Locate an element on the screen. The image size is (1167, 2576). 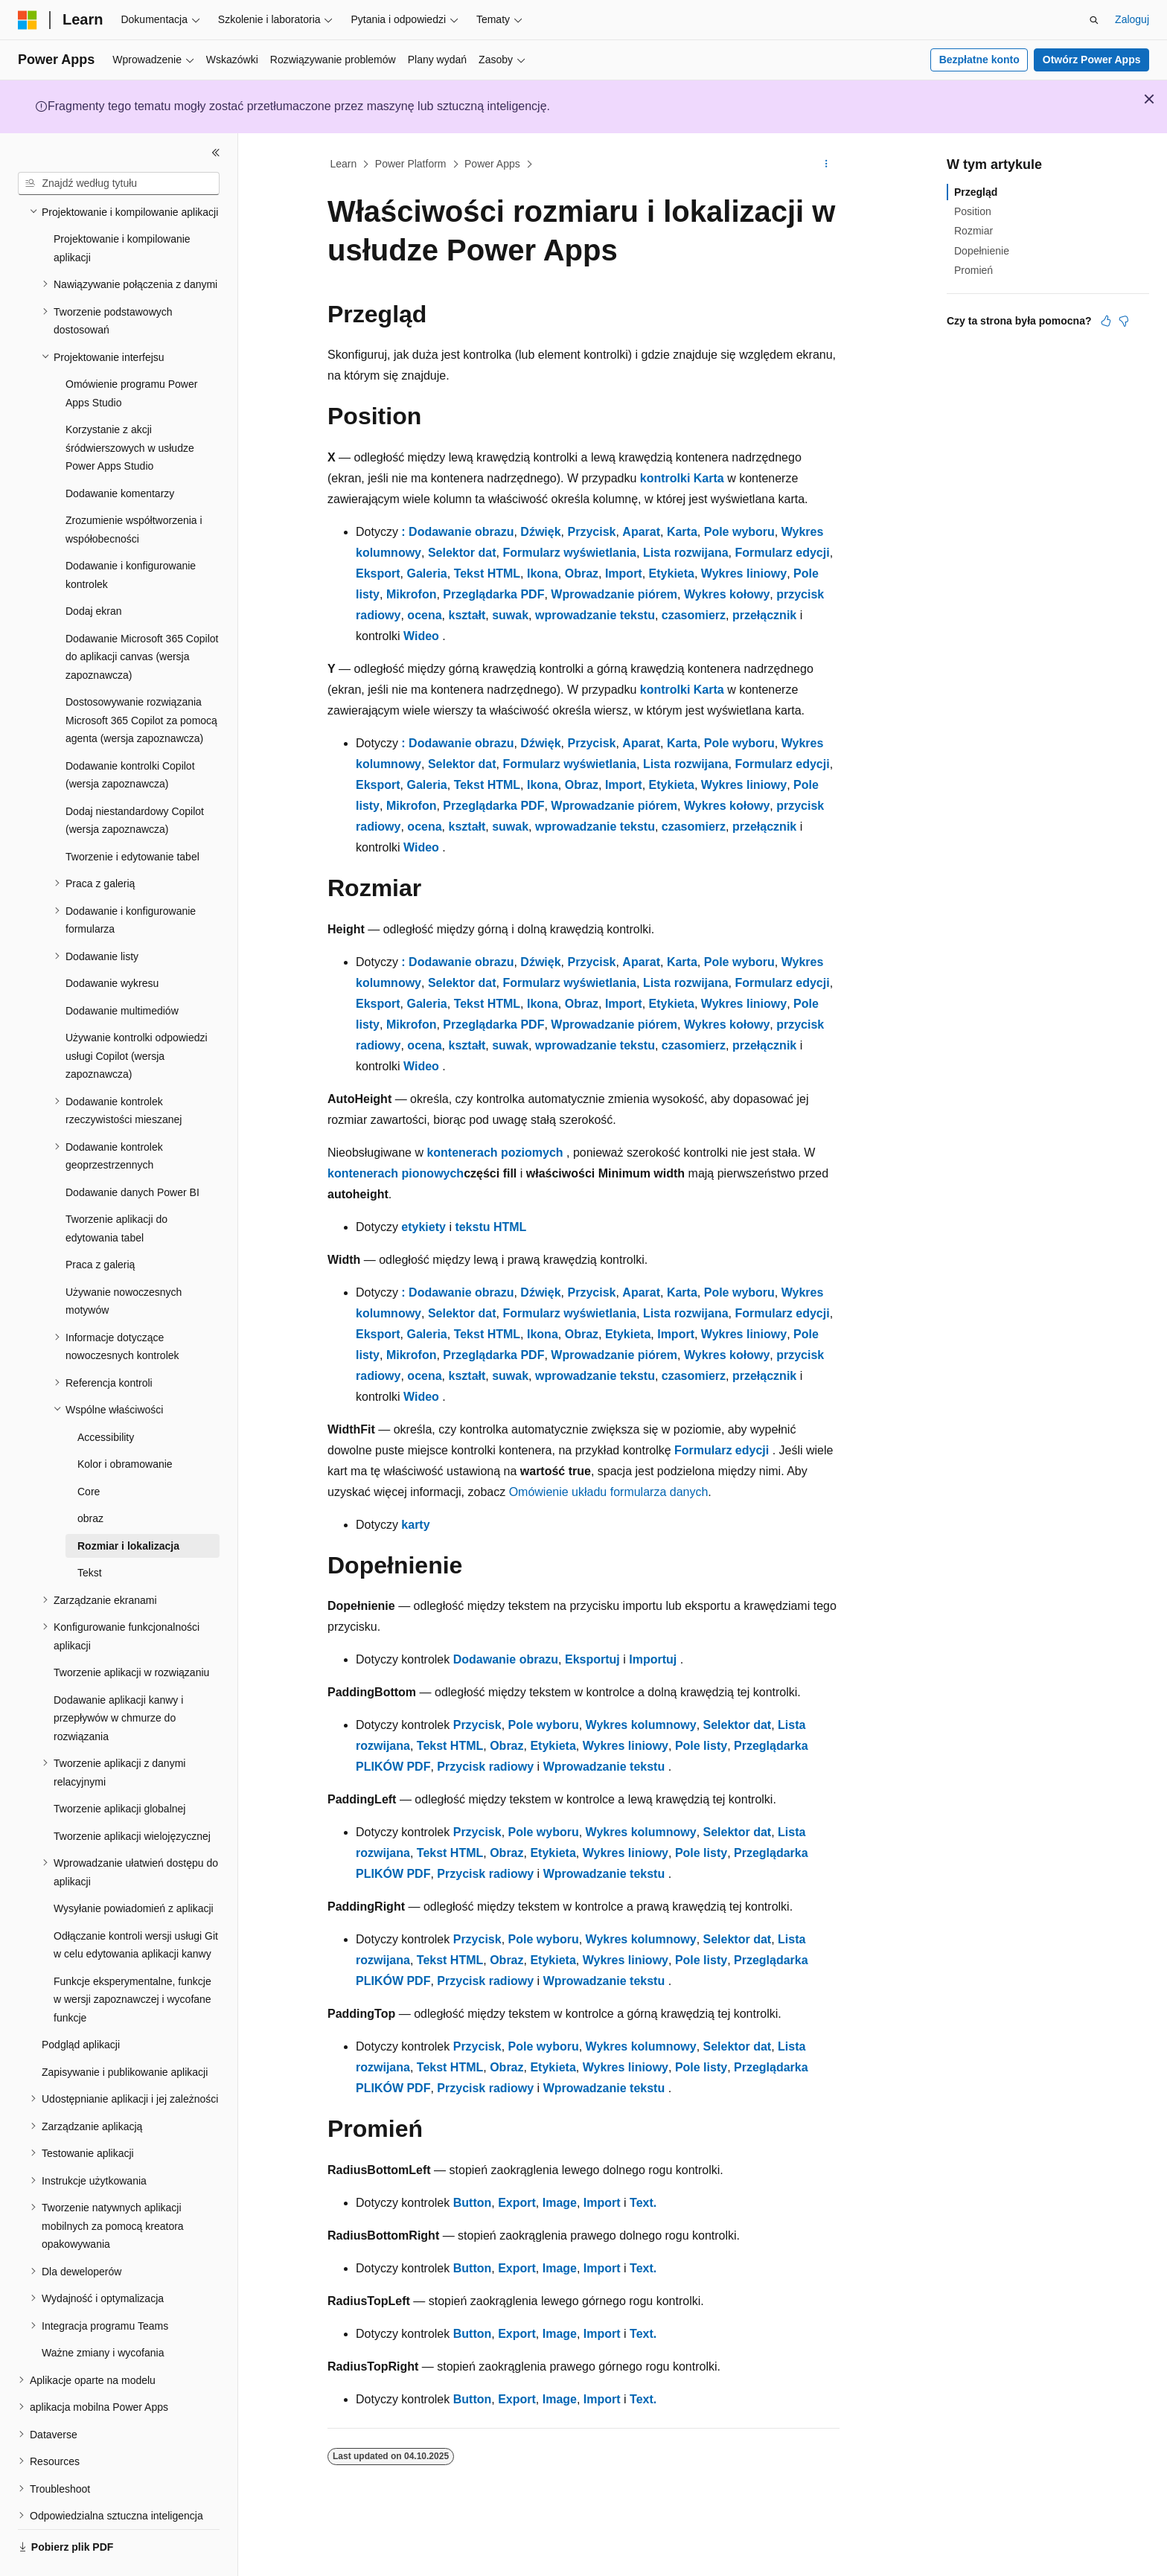
[combobox] is located at coordinates (119, 184).